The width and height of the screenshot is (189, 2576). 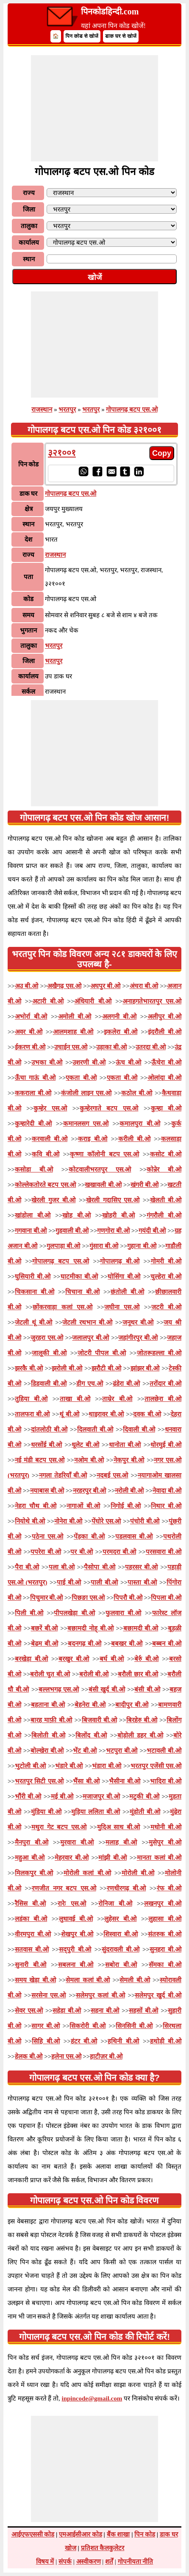 I want to click on जेटली रथभान बी.ओ, so click(x=87, y=1322).